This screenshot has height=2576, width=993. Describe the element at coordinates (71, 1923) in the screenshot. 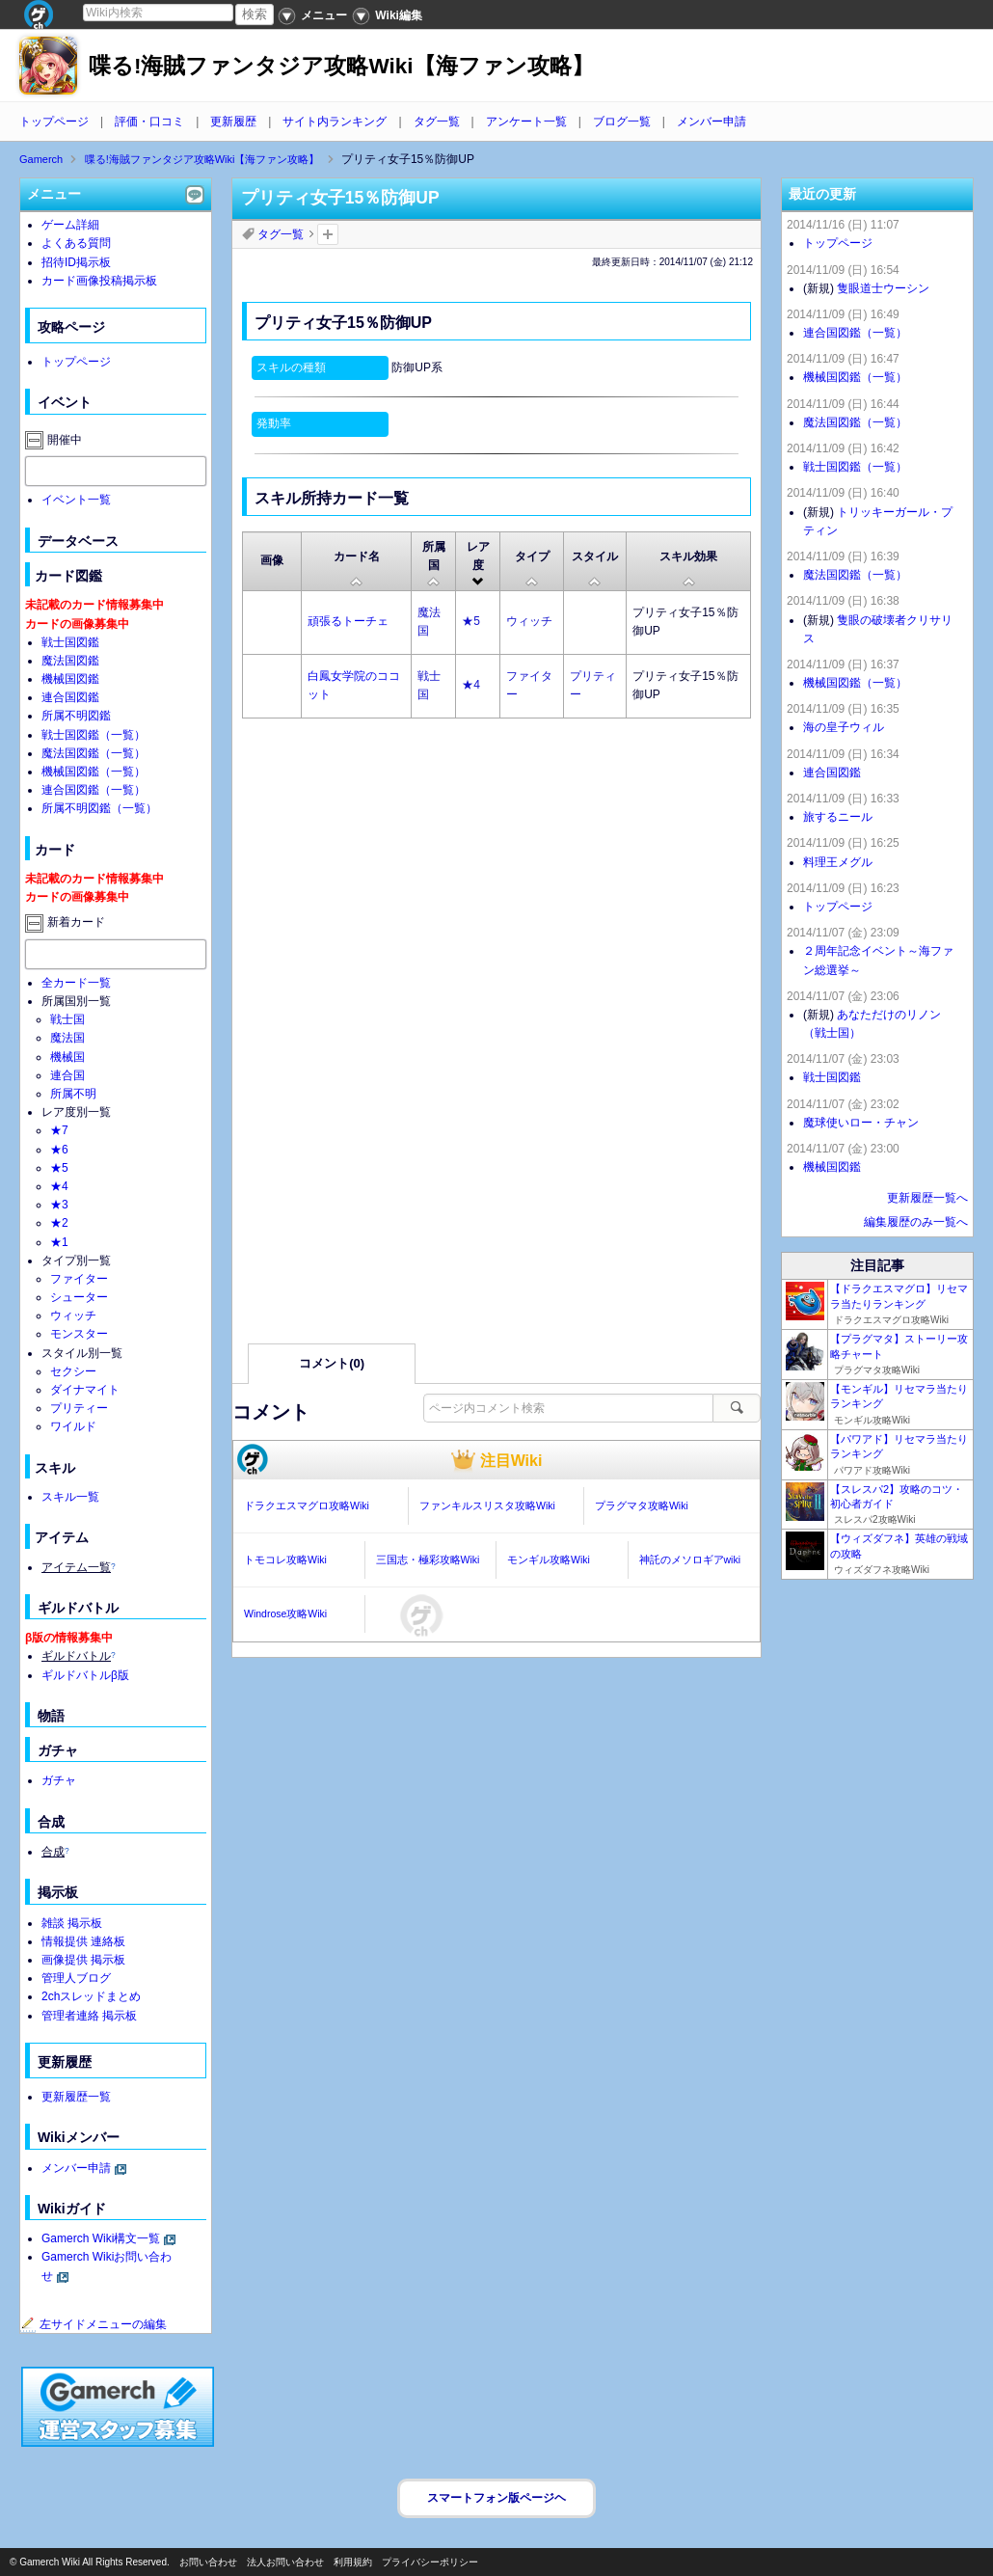

I see `雑談 掲示板` at that location.